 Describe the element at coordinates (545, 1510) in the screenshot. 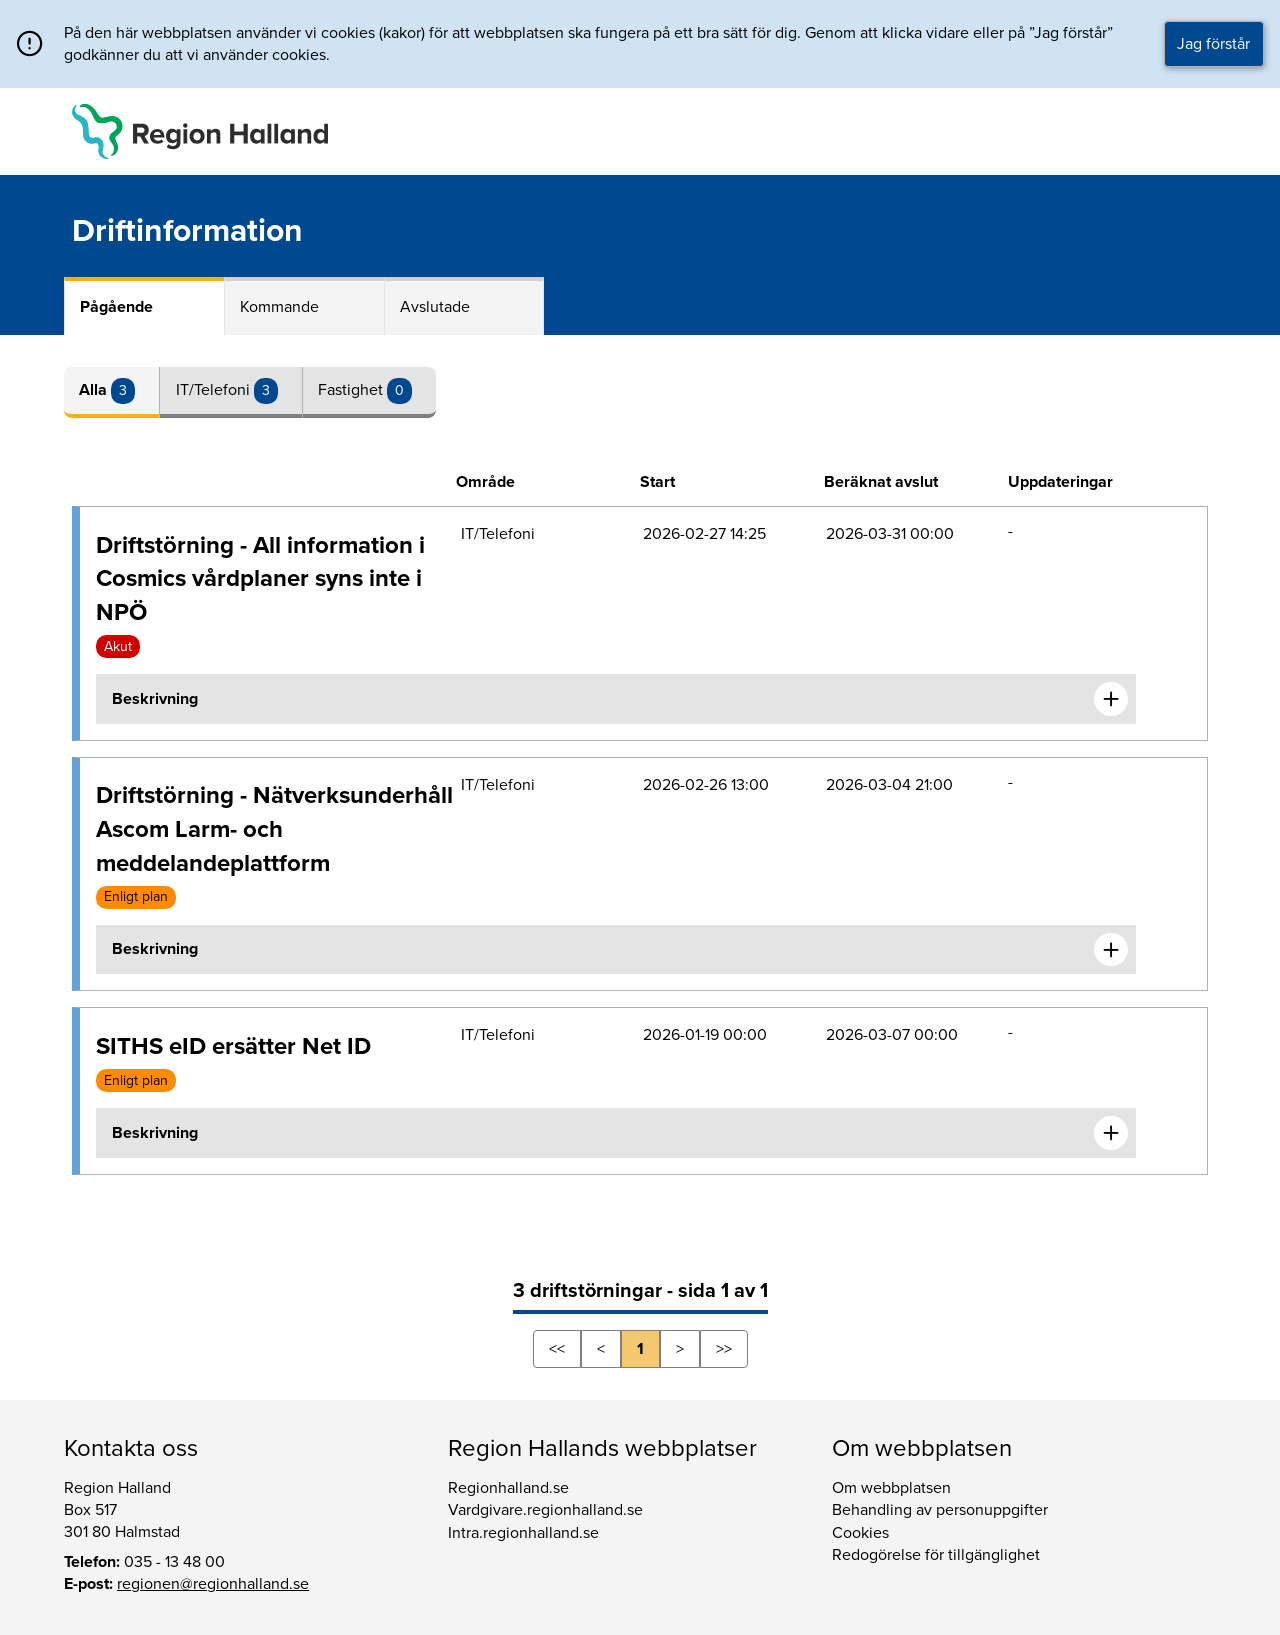

I see `Vardgivare.regionhalland.se` at that location.